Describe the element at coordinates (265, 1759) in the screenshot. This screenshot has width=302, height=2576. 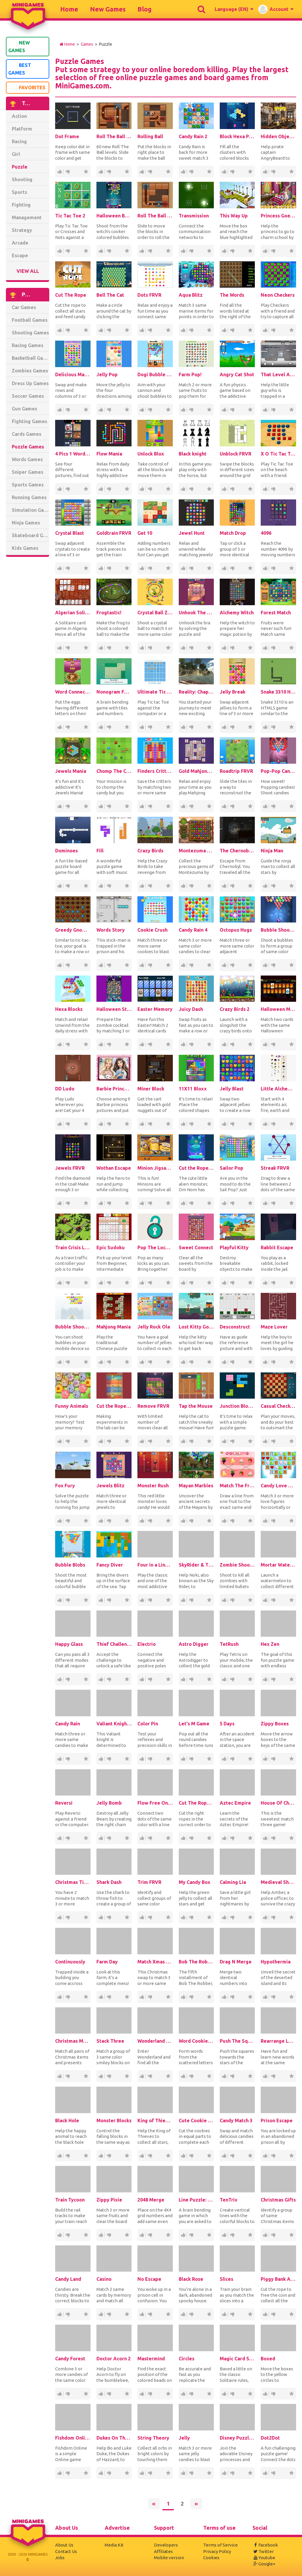
I see `391` at that location.